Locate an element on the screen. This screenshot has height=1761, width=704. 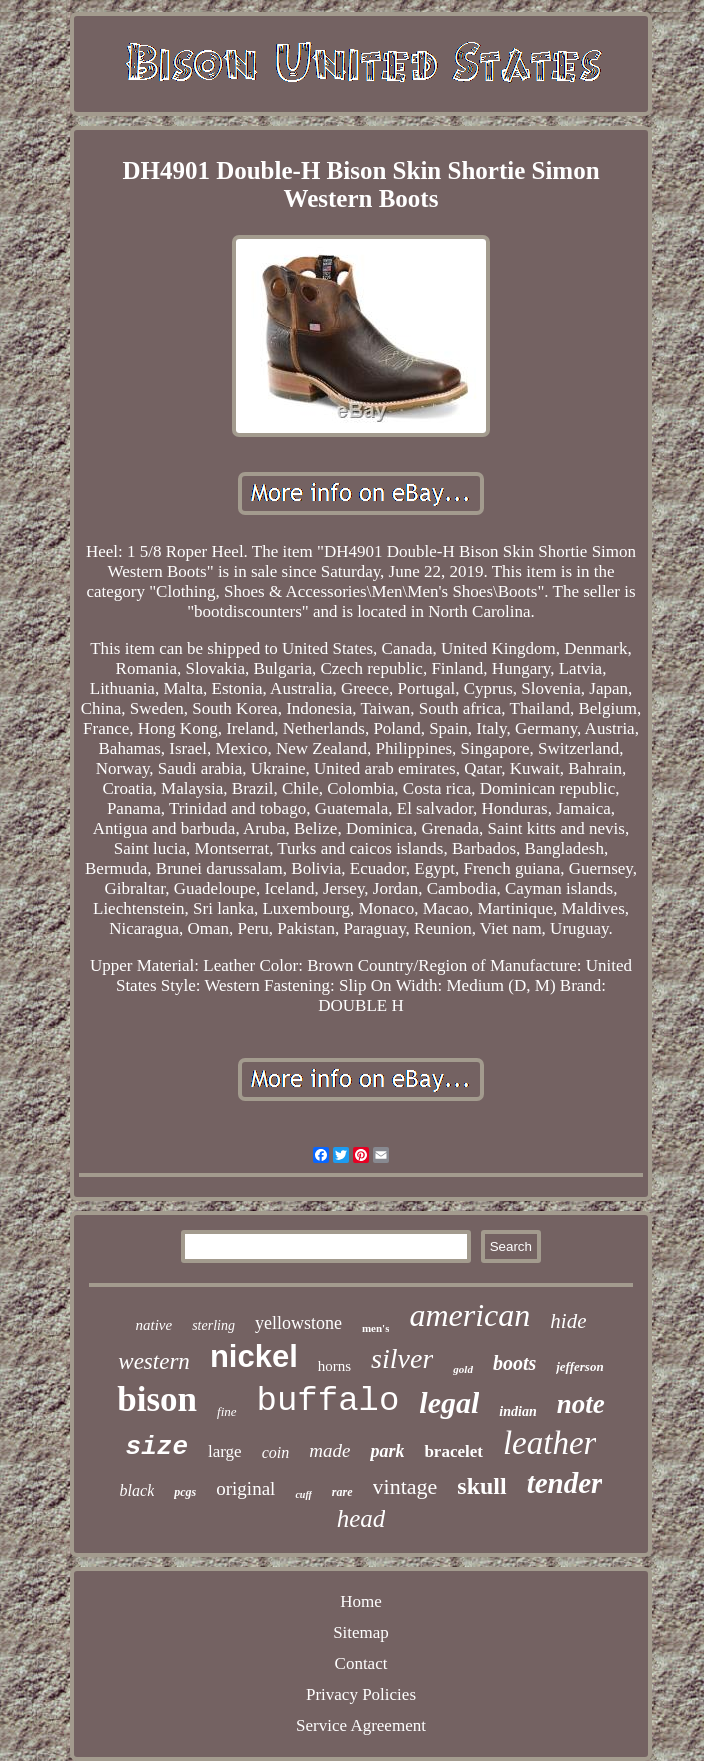
yellowstone is located at coordinates (298, 1323).